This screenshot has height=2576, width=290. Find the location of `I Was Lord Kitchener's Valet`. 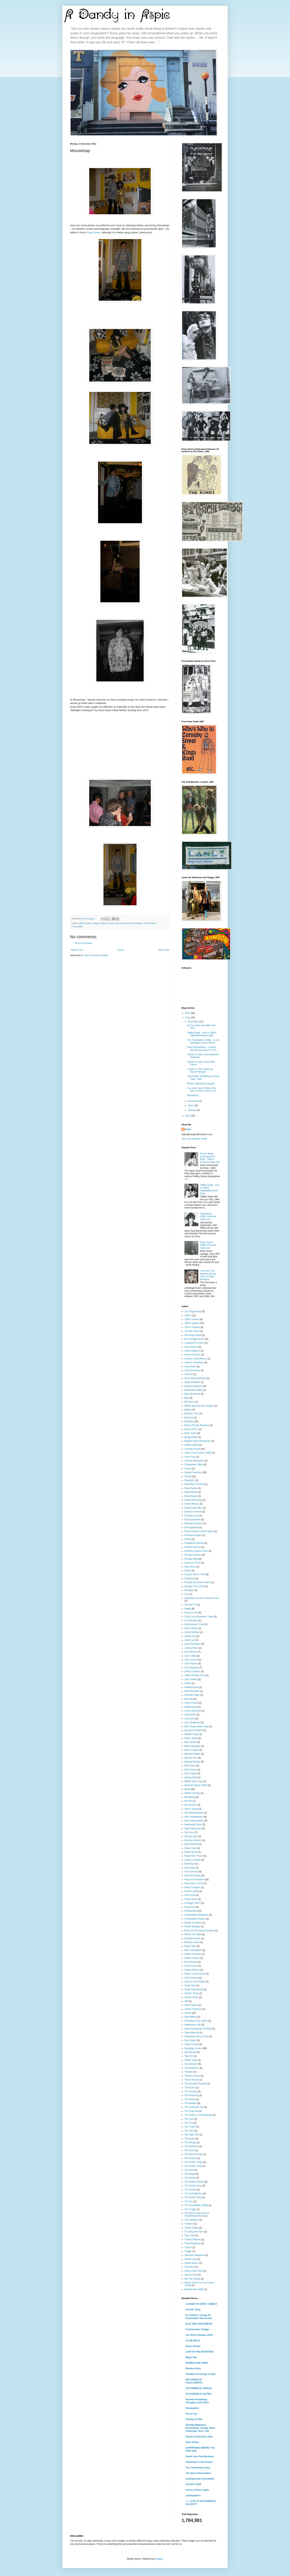

I Was Lord Kitchener's Valet is located at coordinates (198, 1616).